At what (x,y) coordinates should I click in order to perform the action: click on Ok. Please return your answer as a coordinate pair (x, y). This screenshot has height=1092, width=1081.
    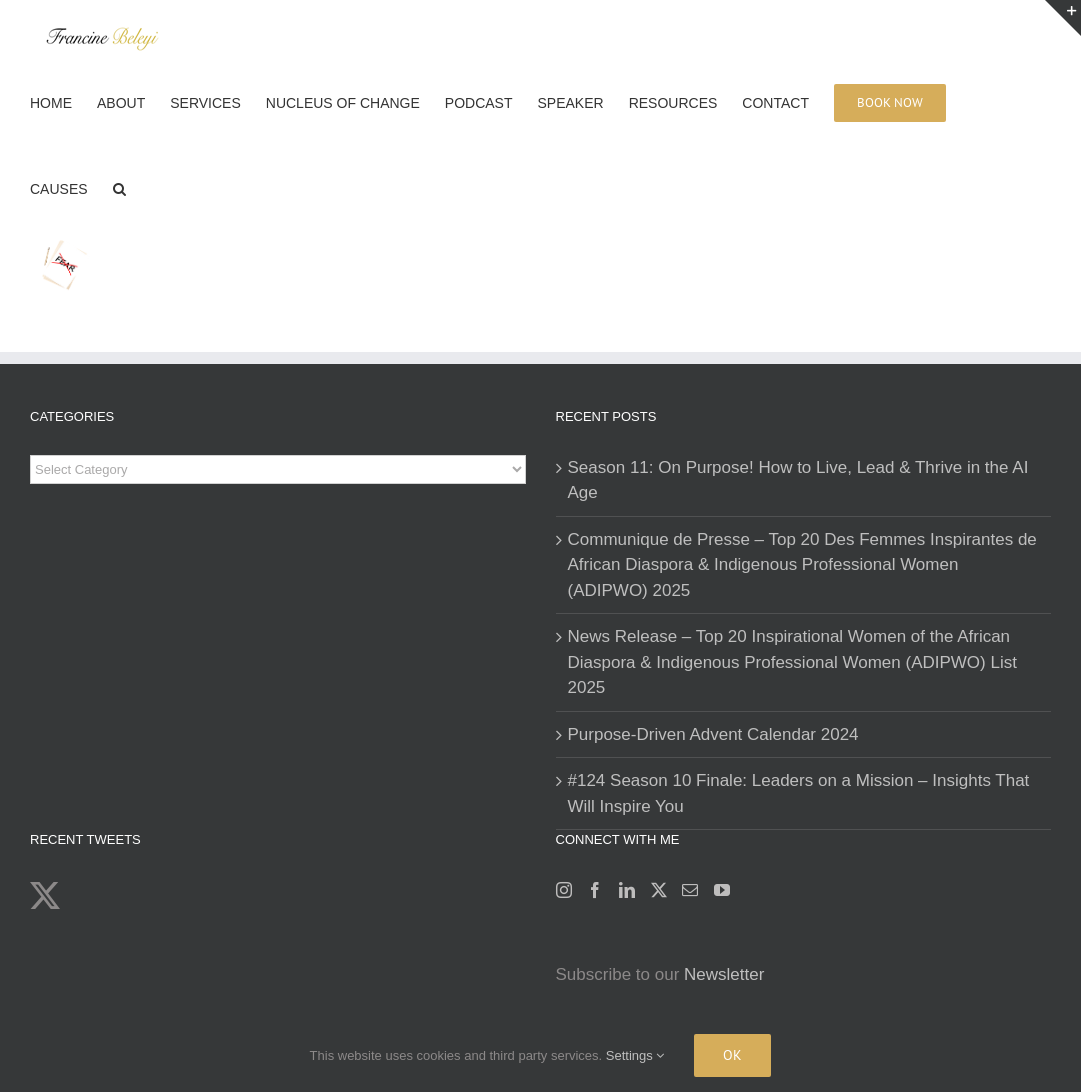
    Looking at the image, I should click on (732, 1055).